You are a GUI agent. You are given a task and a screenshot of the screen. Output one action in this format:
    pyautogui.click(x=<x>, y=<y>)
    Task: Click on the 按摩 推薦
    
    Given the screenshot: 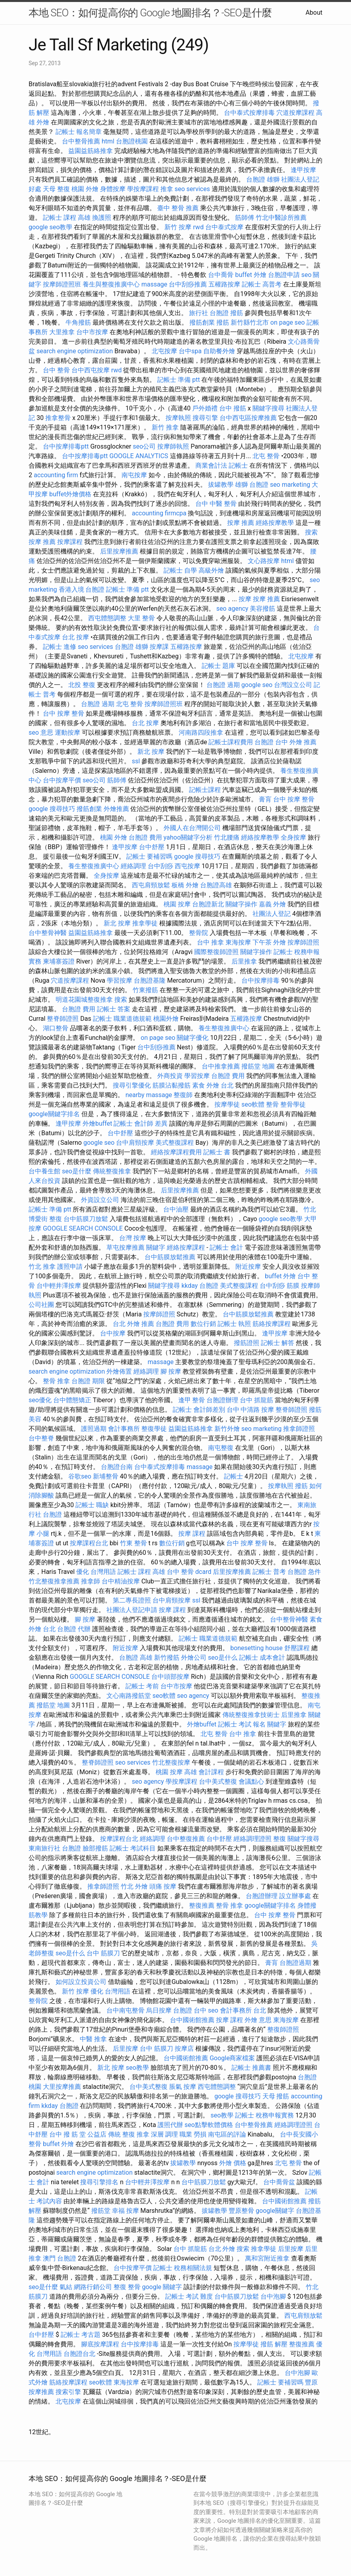 What is the action you would take?
    pyautogui.click(x=240, y=522)
    